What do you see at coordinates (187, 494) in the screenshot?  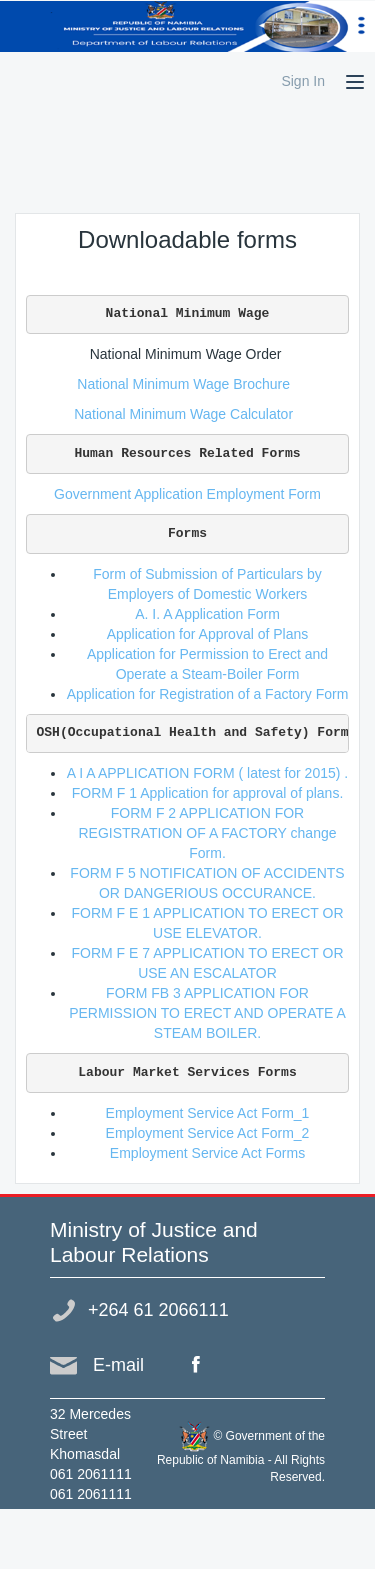 I see `Government Application Employment Form` at bounding box center [187, 494].